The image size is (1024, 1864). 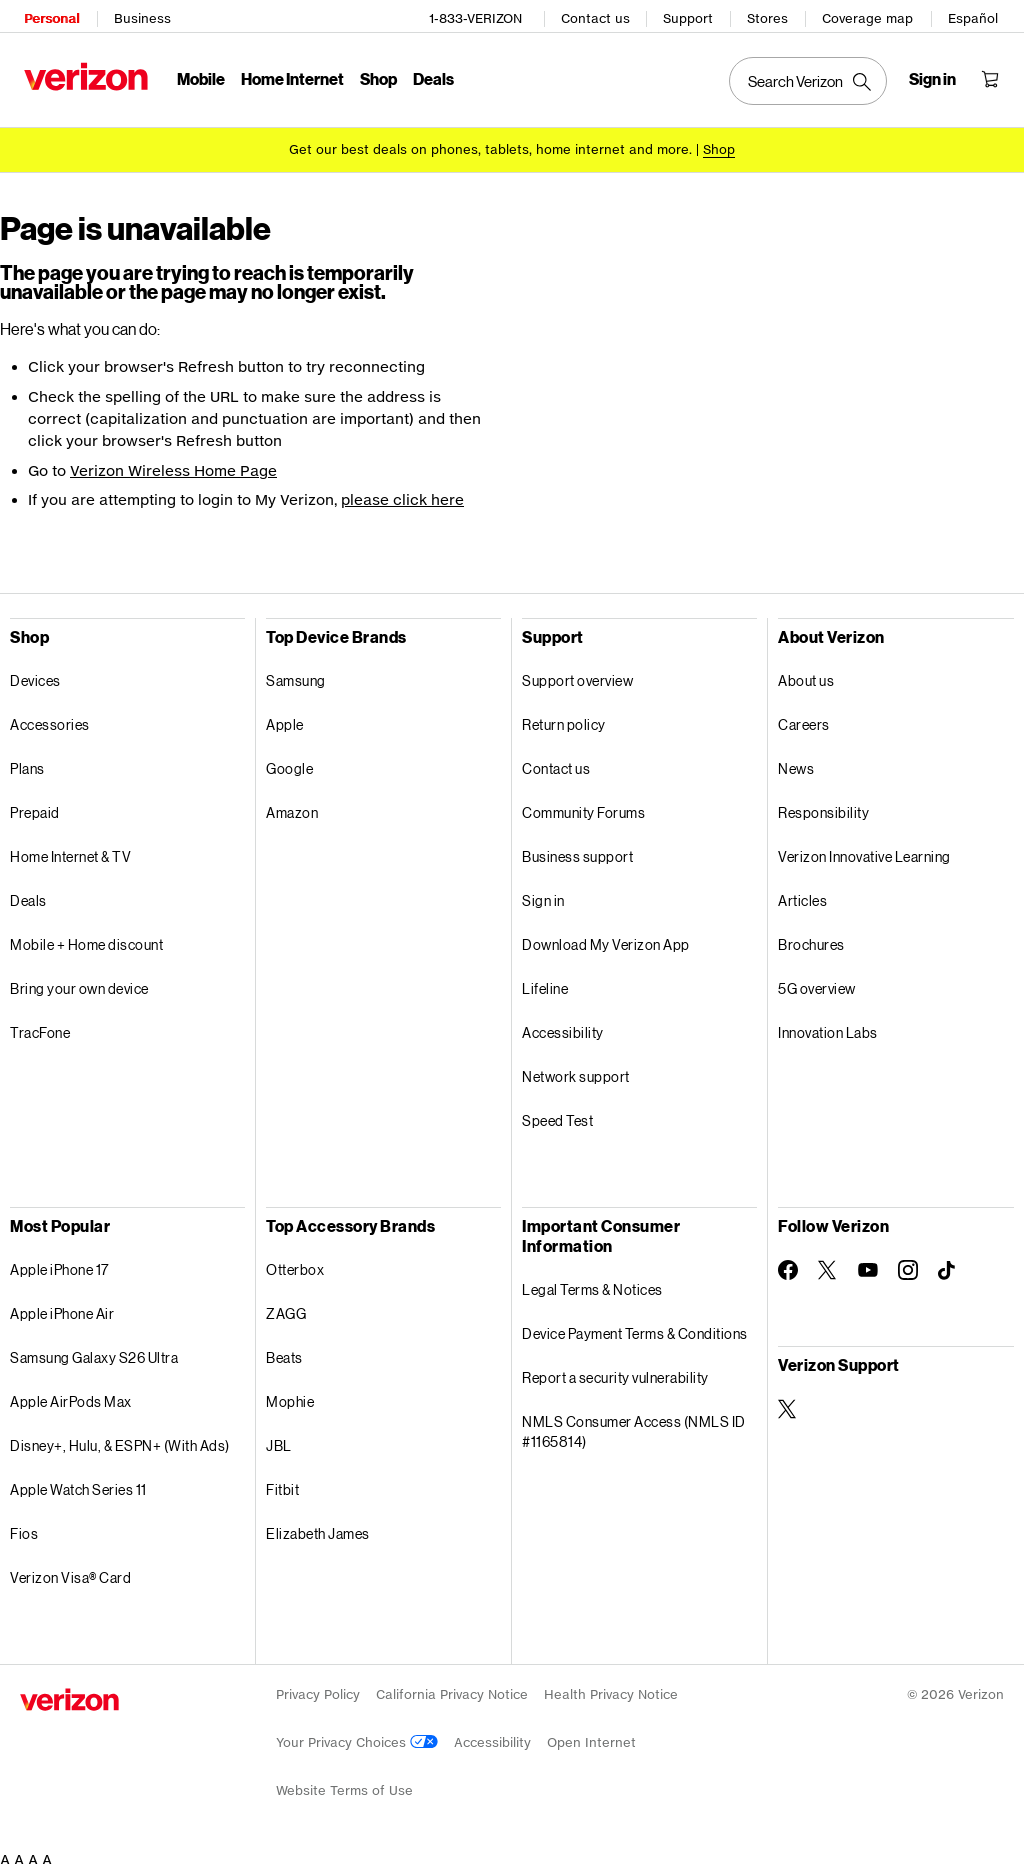 I want to click on [Shopping Cart Menu 0 items in the cart], so click(x=994, y=76).